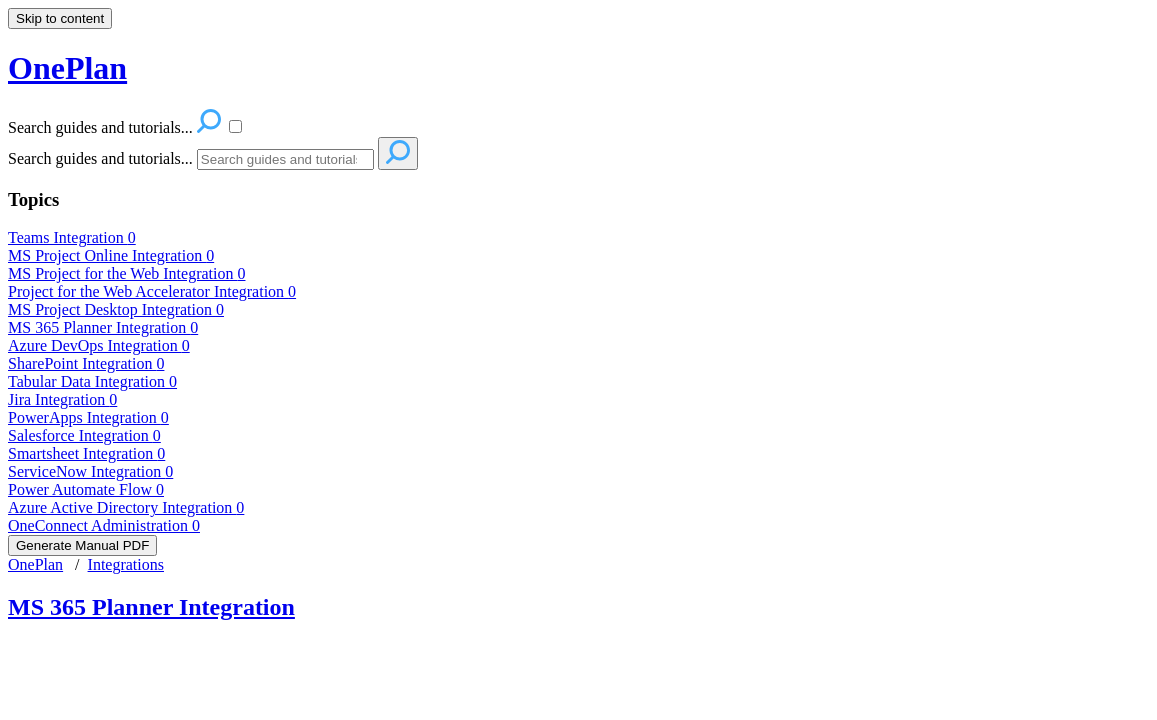  I want to click on Salesforce Integration, so click(84, 435).